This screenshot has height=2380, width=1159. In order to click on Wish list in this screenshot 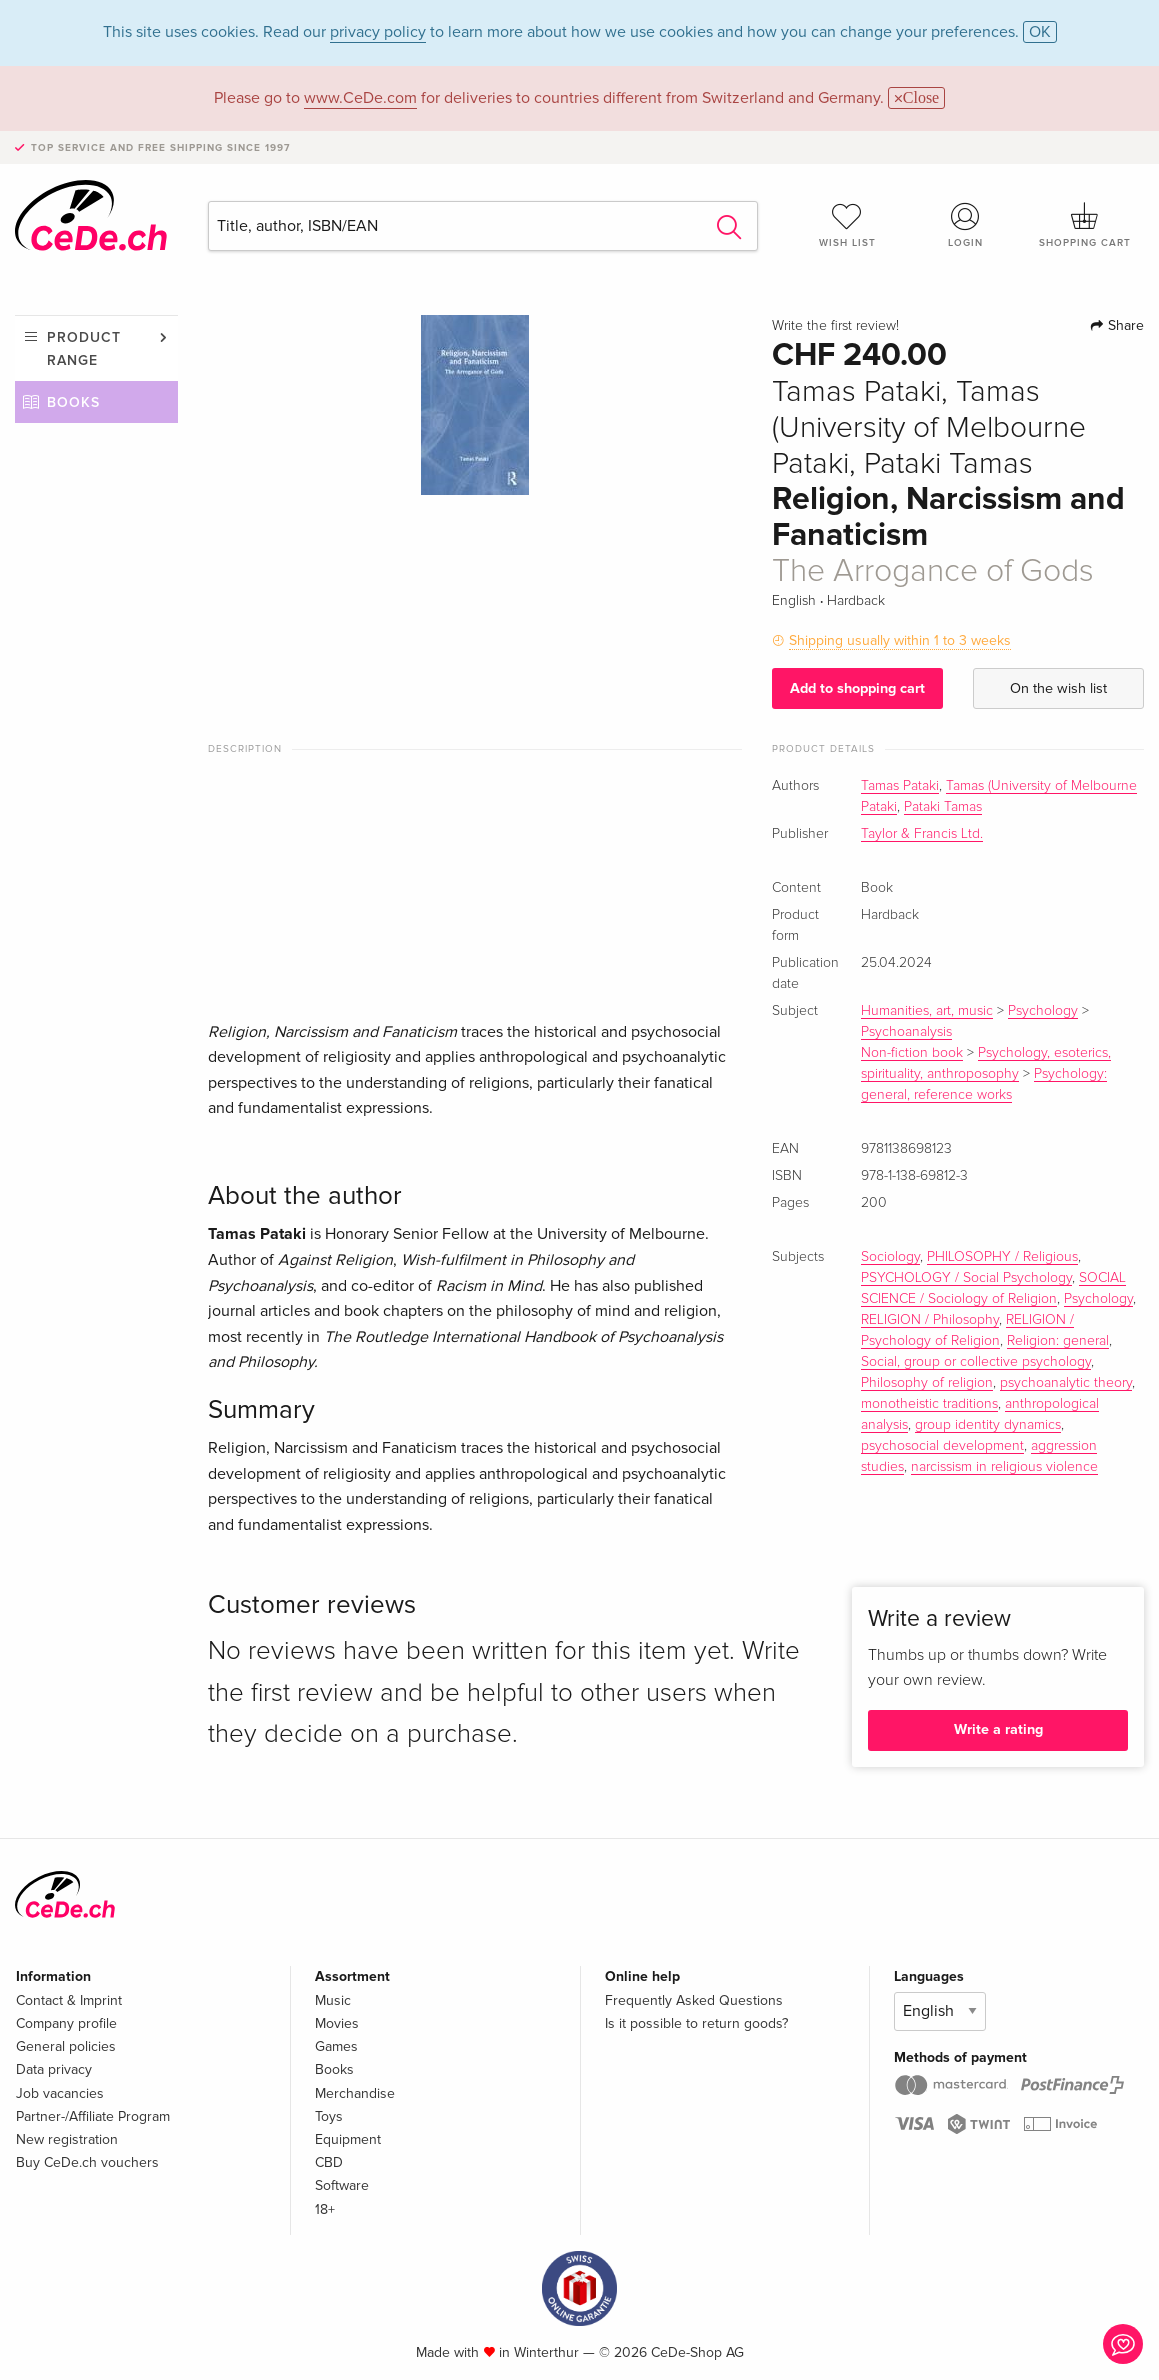, I will do `click(847, 225)`.